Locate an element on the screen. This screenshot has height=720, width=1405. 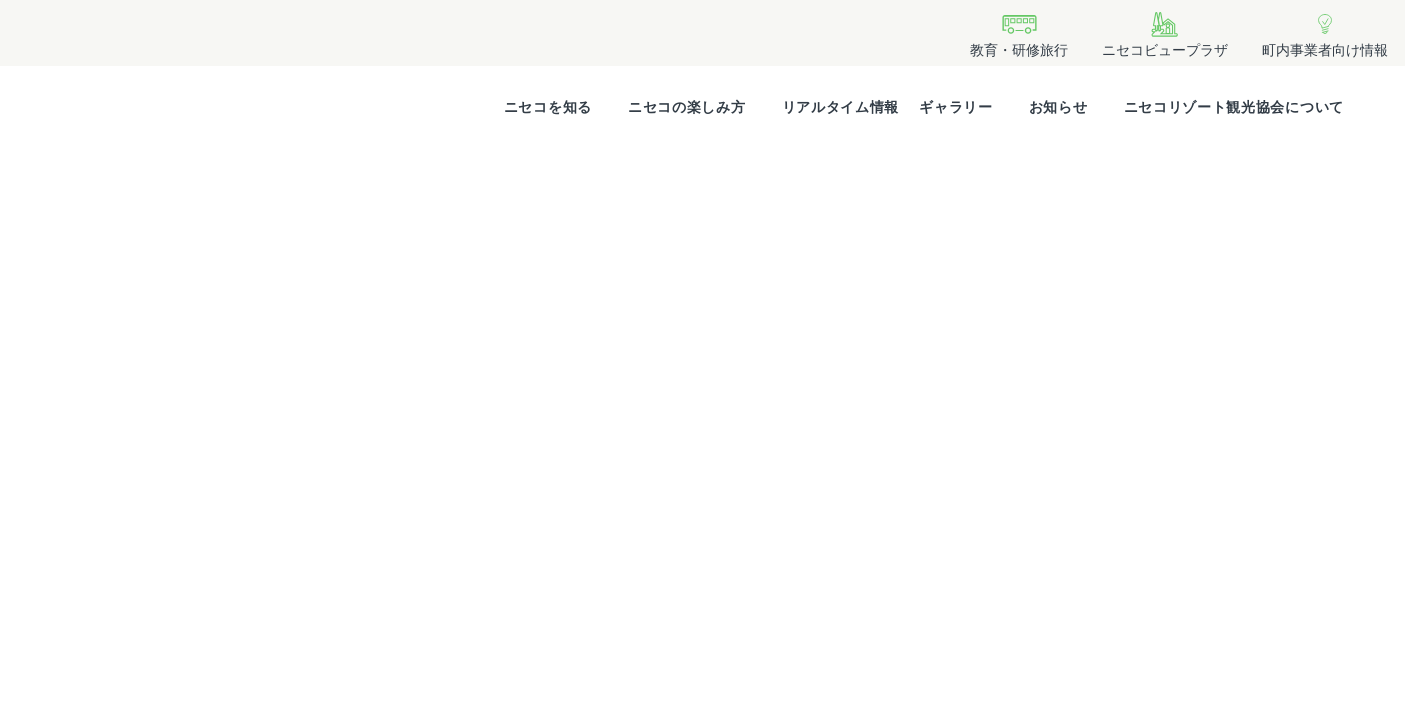
ニセコの楽しみ方 is located at coordinates (687, 107).